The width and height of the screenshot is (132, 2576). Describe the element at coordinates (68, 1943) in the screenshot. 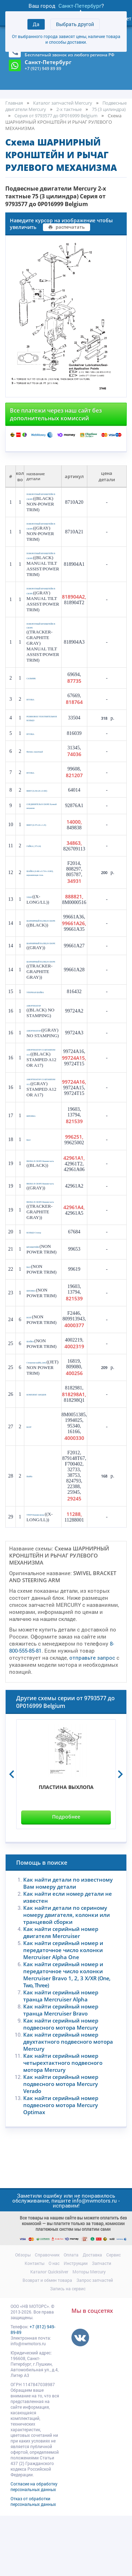

I see `Как найти детали по известному Вам номеру детали` at that location.